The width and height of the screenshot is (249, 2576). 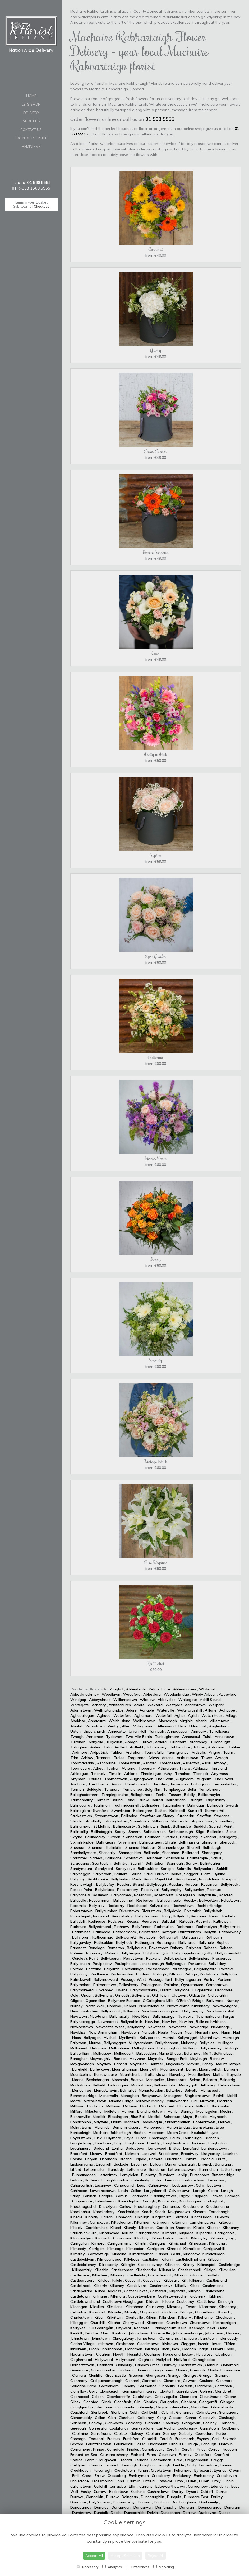 What do you see at coordinates (151, 2005) in the screenshot?
I see `Ninemilehouse` at bounding box center [151, 2005].